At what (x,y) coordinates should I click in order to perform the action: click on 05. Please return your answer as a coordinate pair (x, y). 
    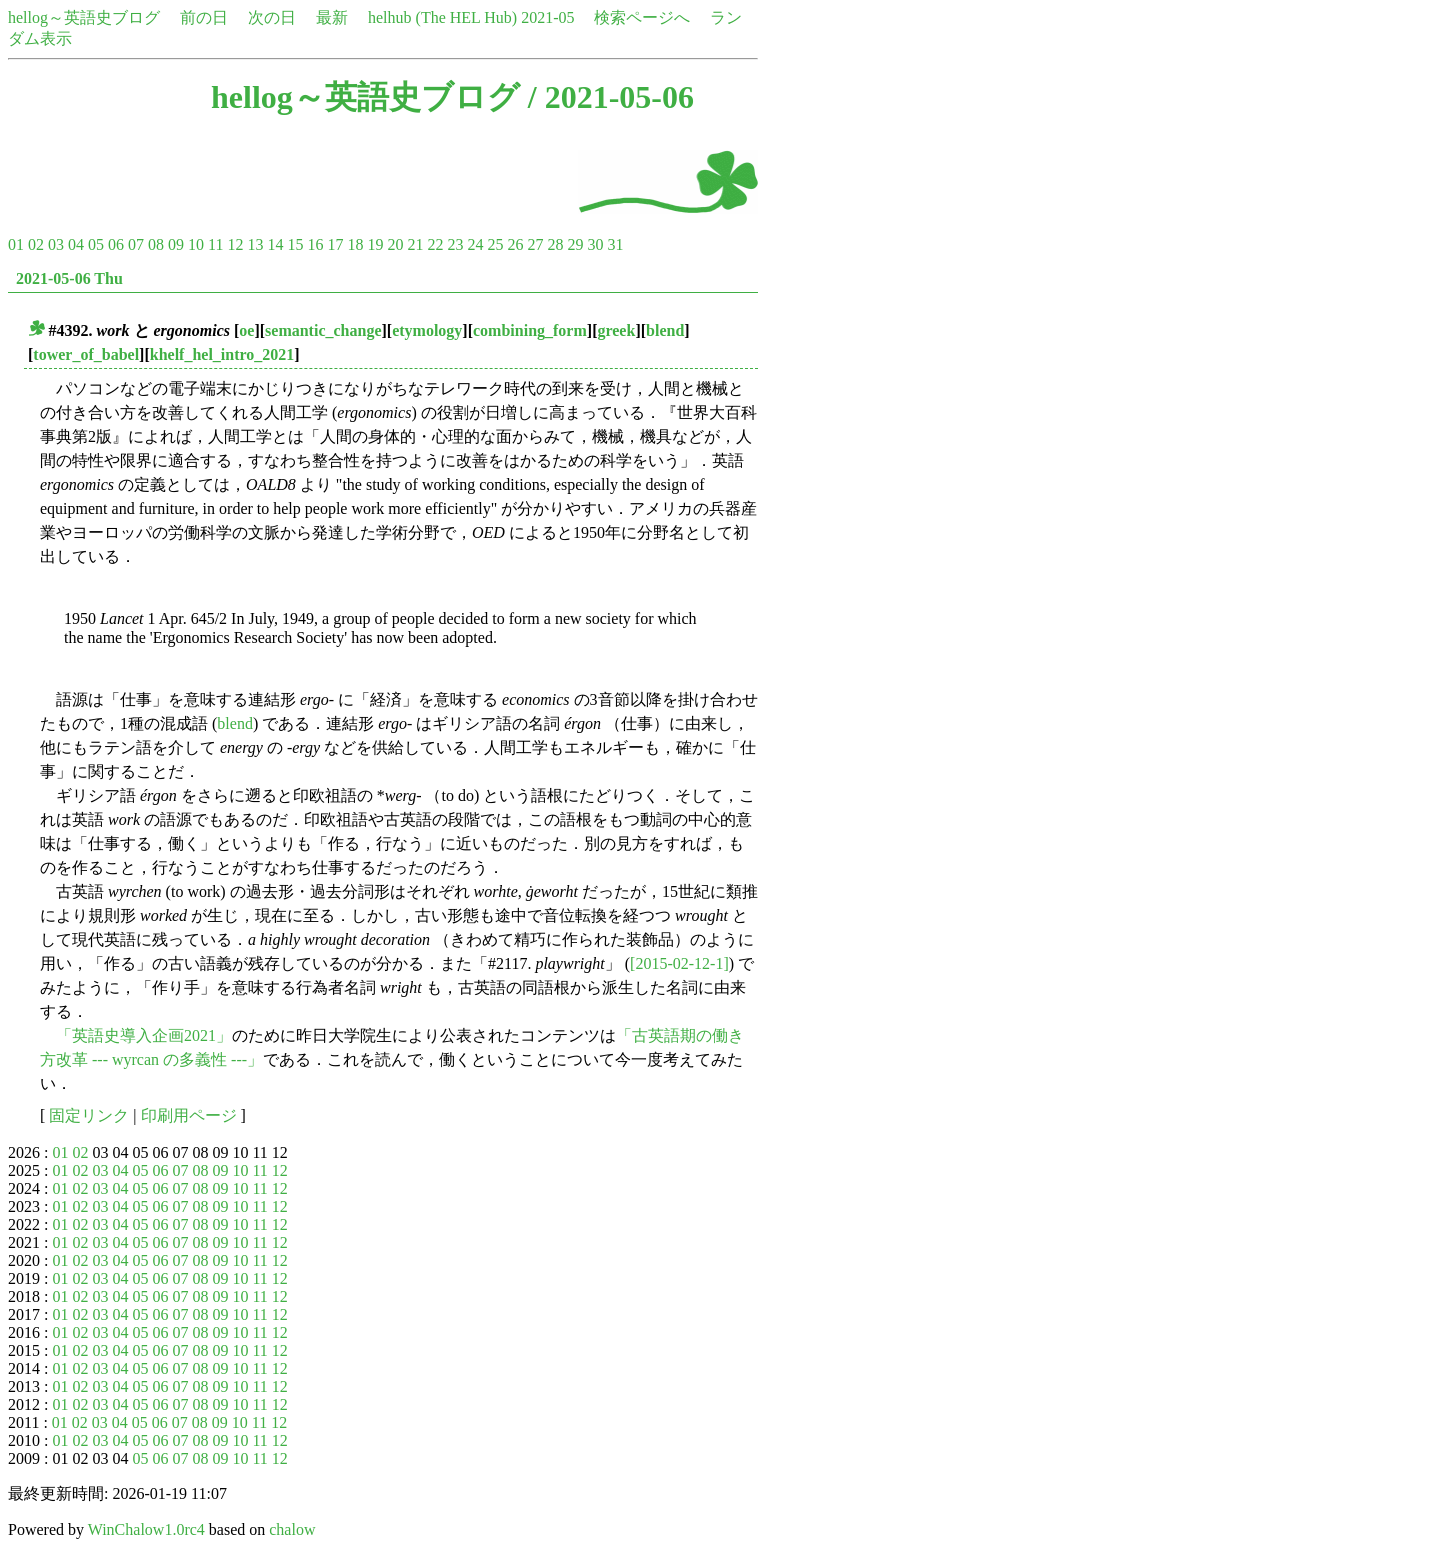
    Looking at the image, I should click on (96, 244).